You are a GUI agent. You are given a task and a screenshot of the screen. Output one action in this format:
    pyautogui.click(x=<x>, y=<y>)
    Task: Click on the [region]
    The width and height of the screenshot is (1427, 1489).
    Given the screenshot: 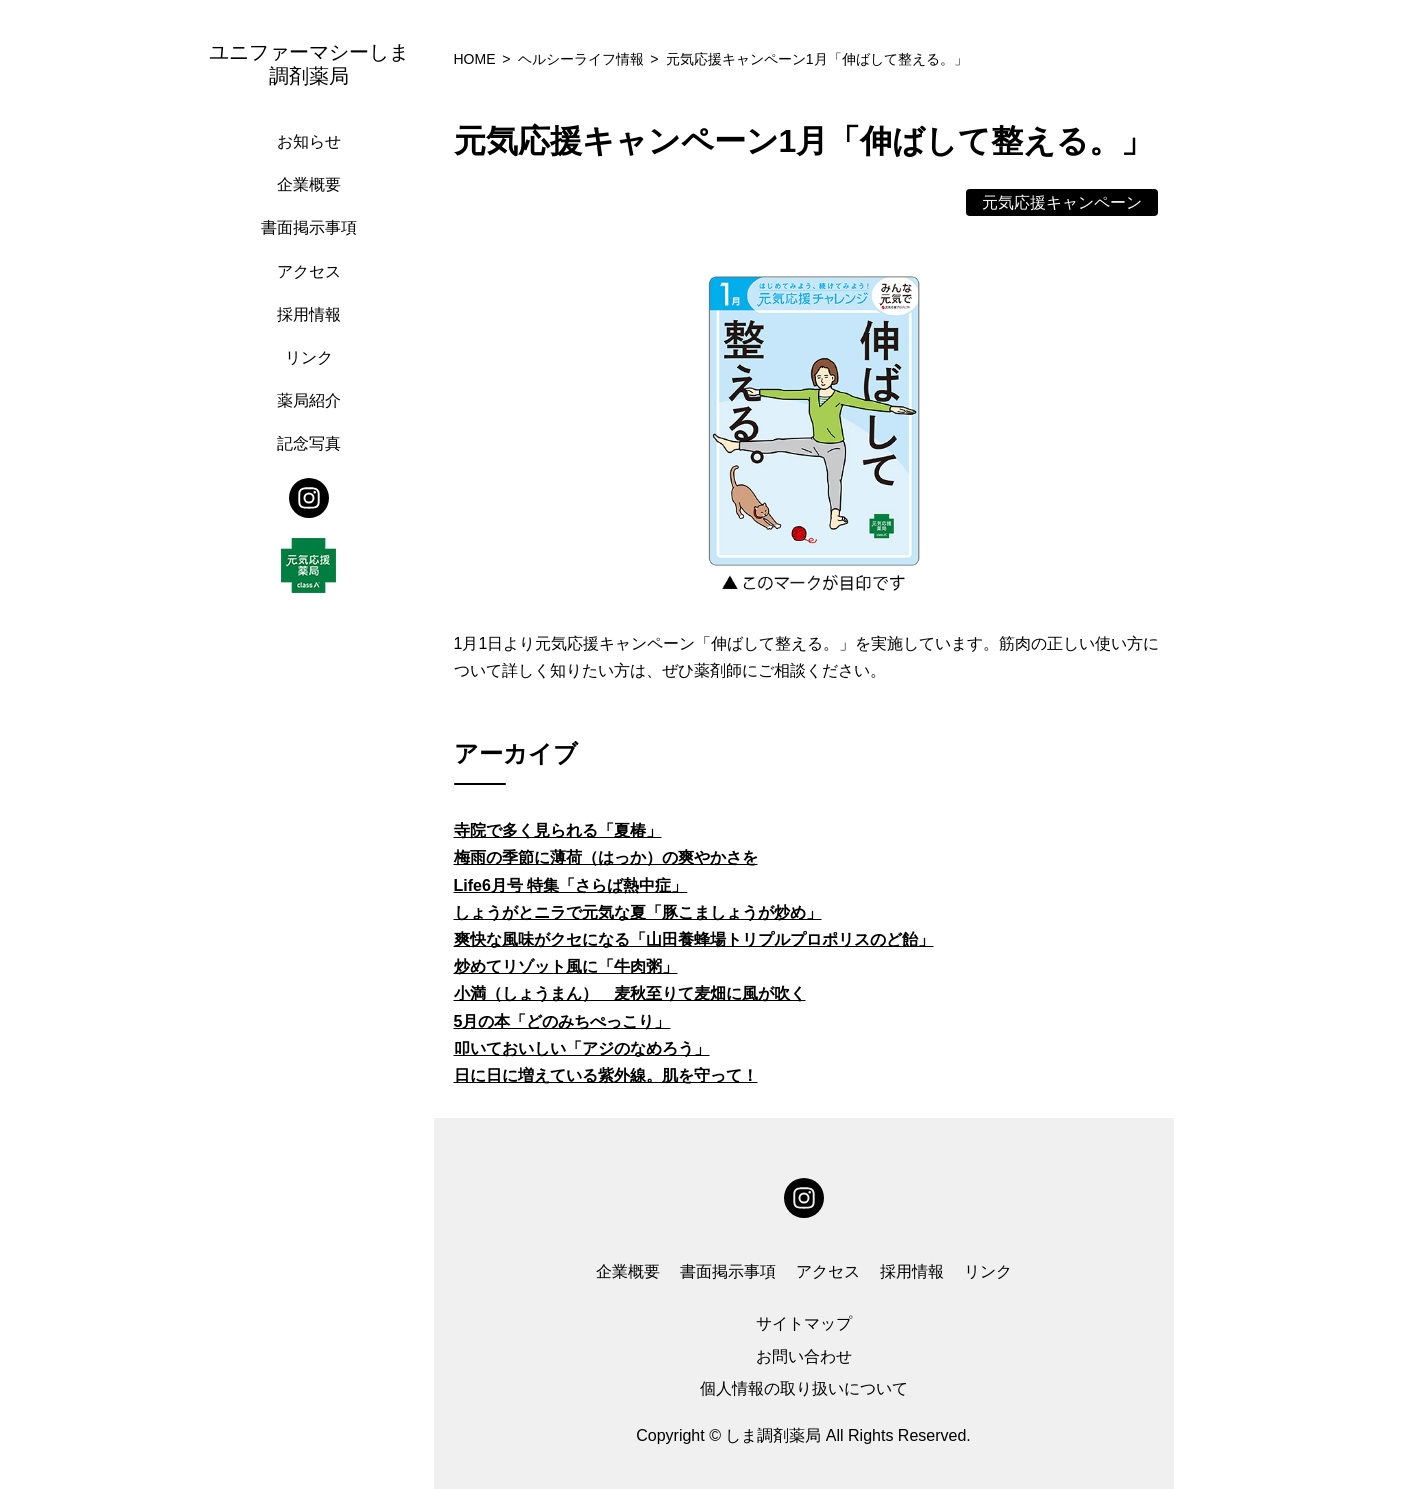 What is the action you would take?
    pyautogui.click(x=314, y=744)
    